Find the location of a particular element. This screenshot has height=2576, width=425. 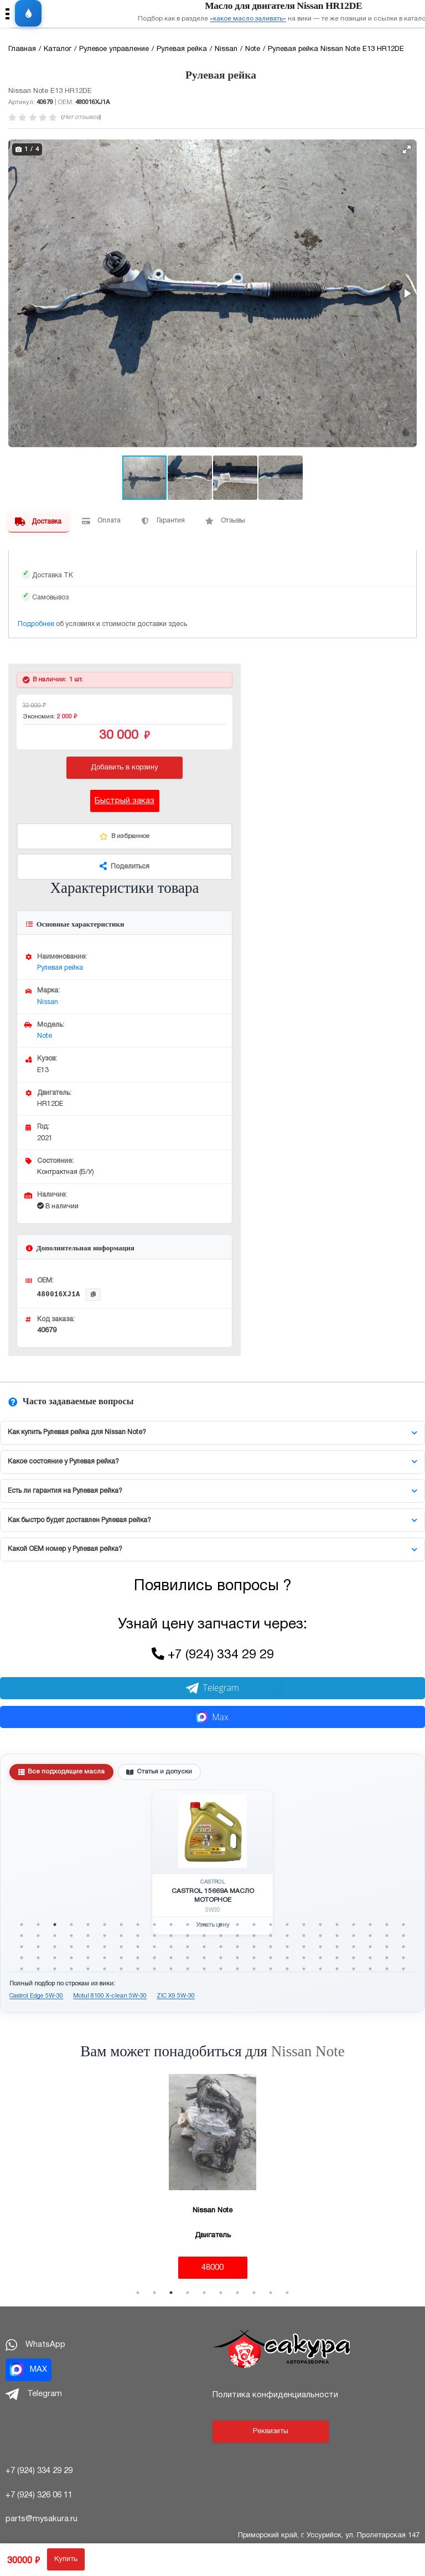

108 [tab] is located at coordinates (204, 1968).